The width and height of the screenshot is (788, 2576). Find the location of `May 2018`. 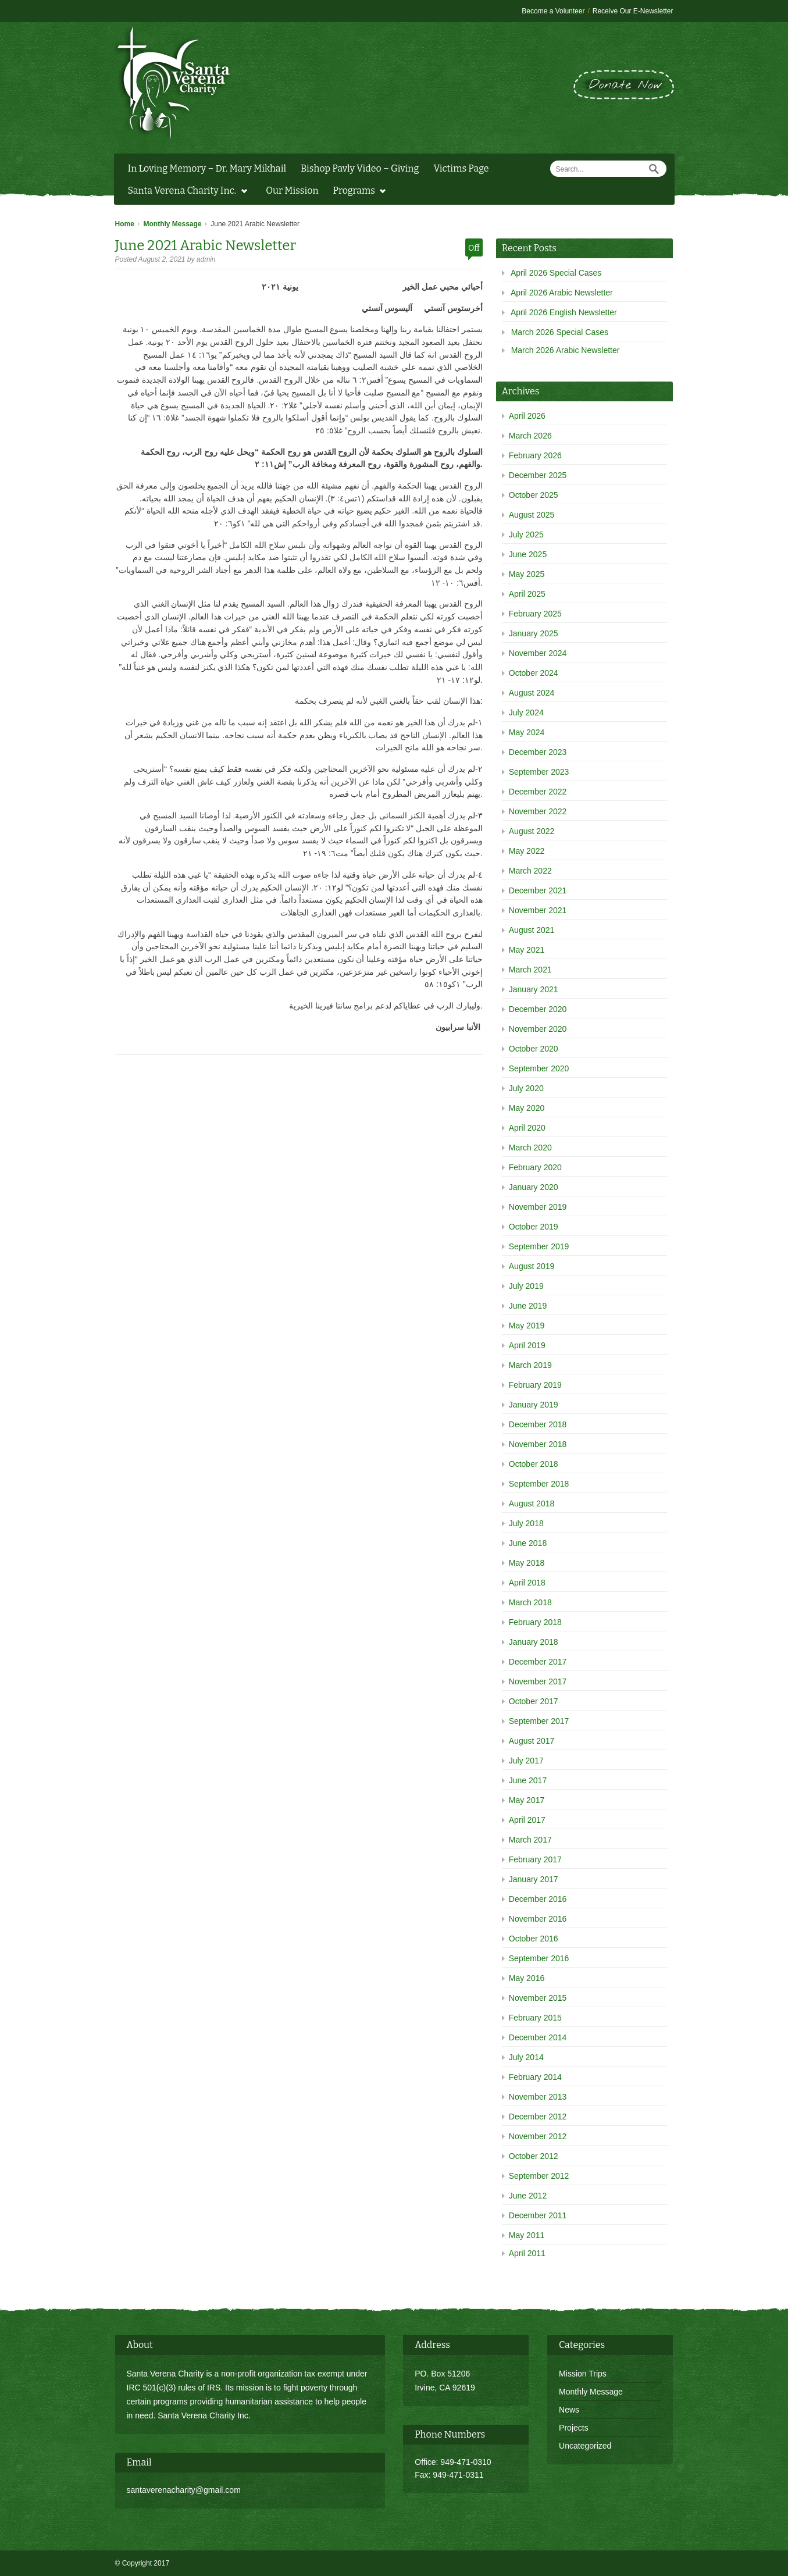

May 2018 is located at coordinates (526, 1562).